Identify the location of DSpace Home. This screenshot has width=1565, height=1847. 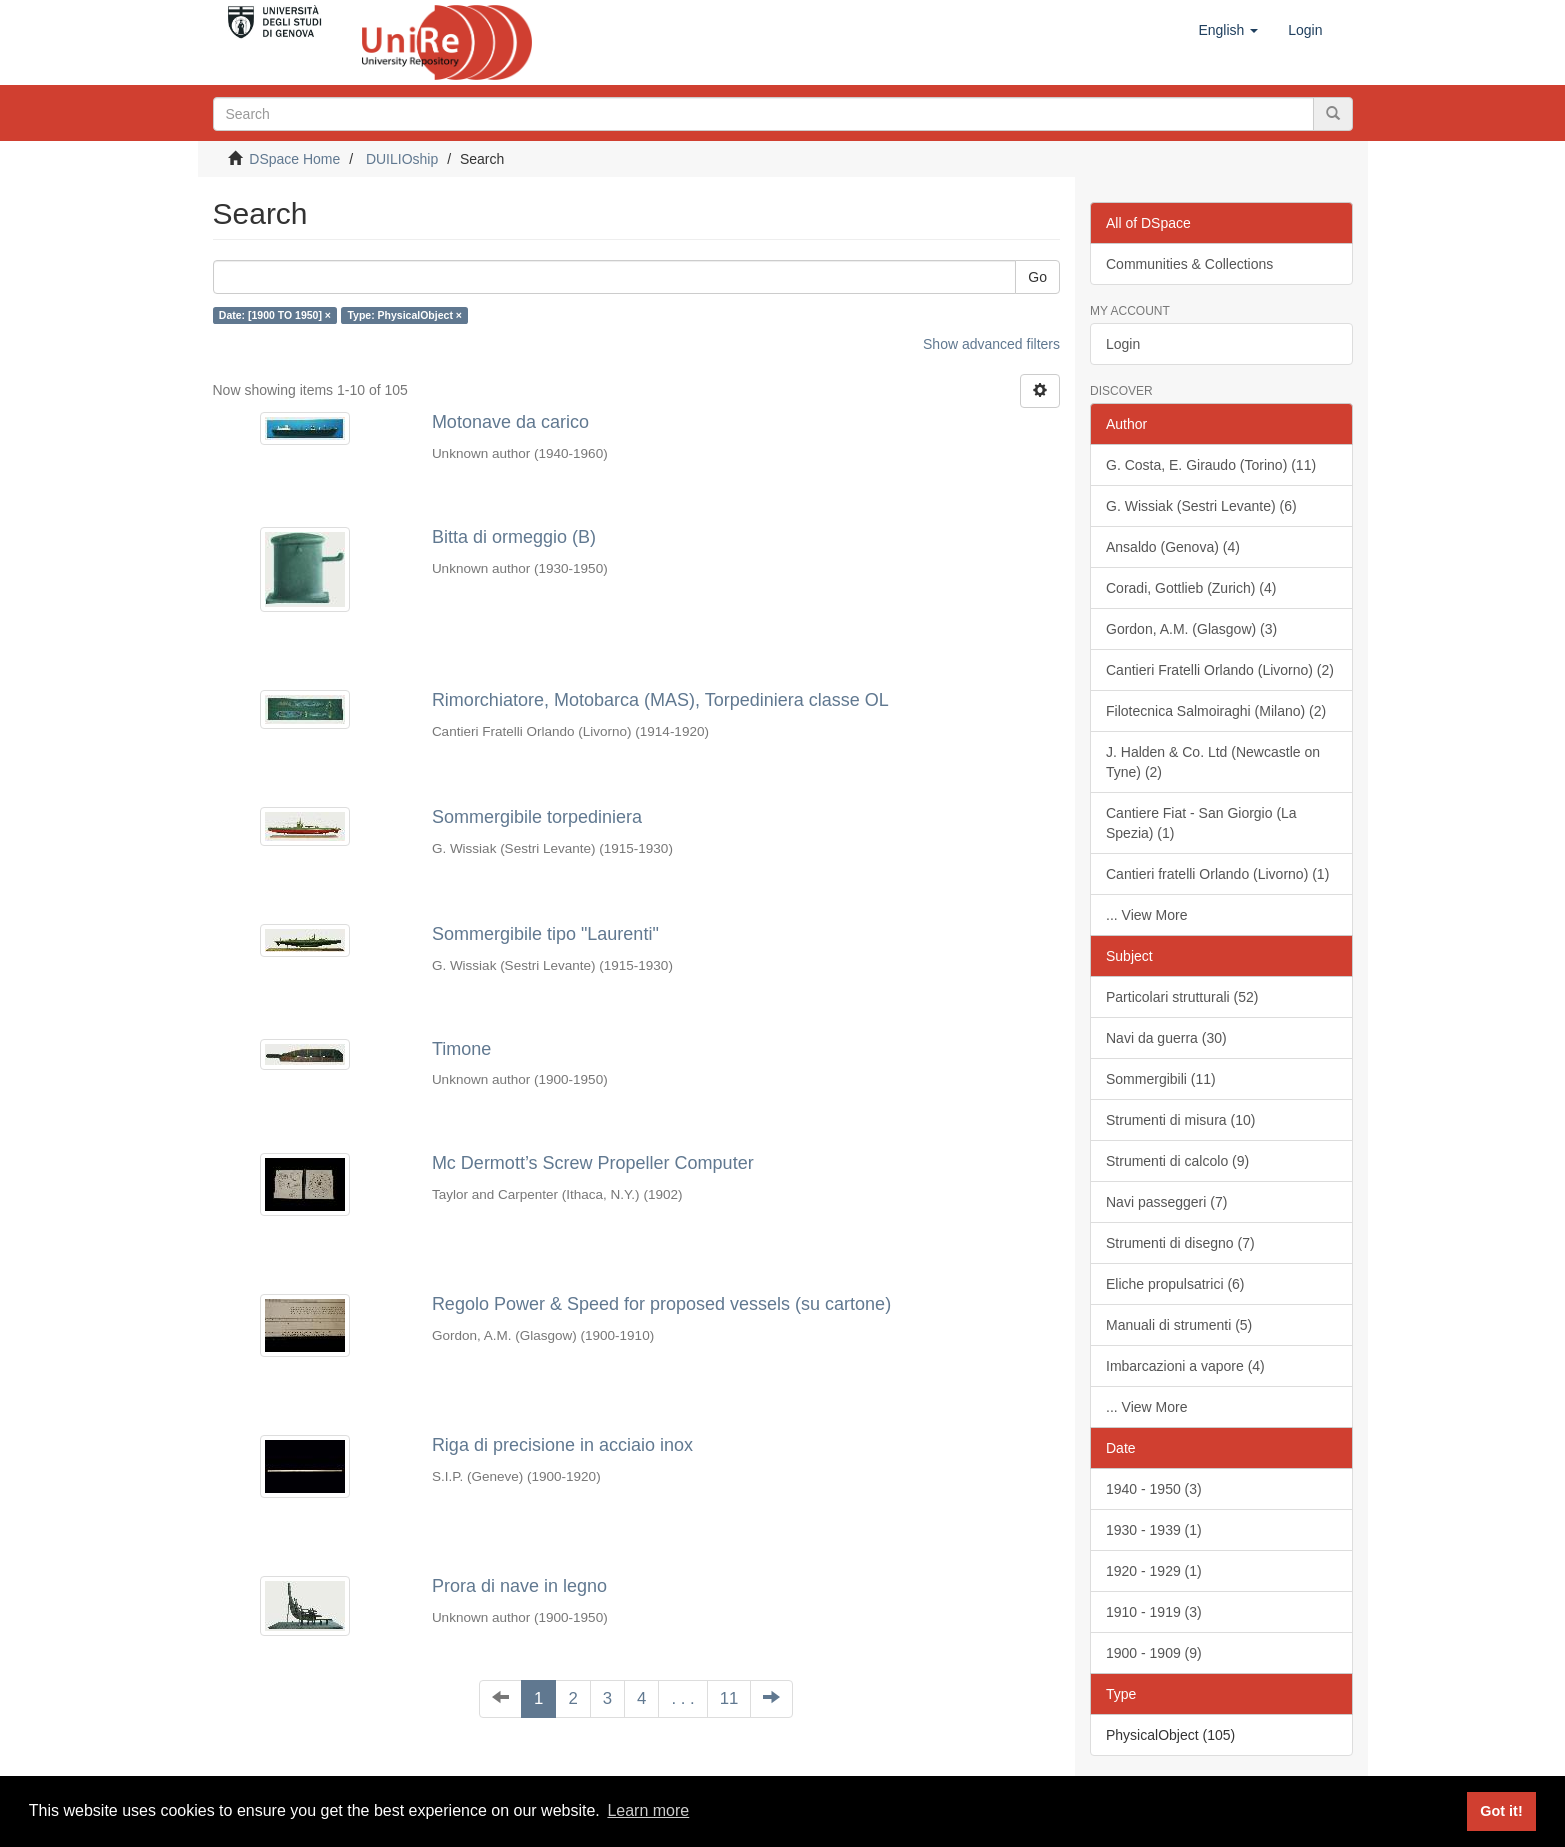
(294, 159).